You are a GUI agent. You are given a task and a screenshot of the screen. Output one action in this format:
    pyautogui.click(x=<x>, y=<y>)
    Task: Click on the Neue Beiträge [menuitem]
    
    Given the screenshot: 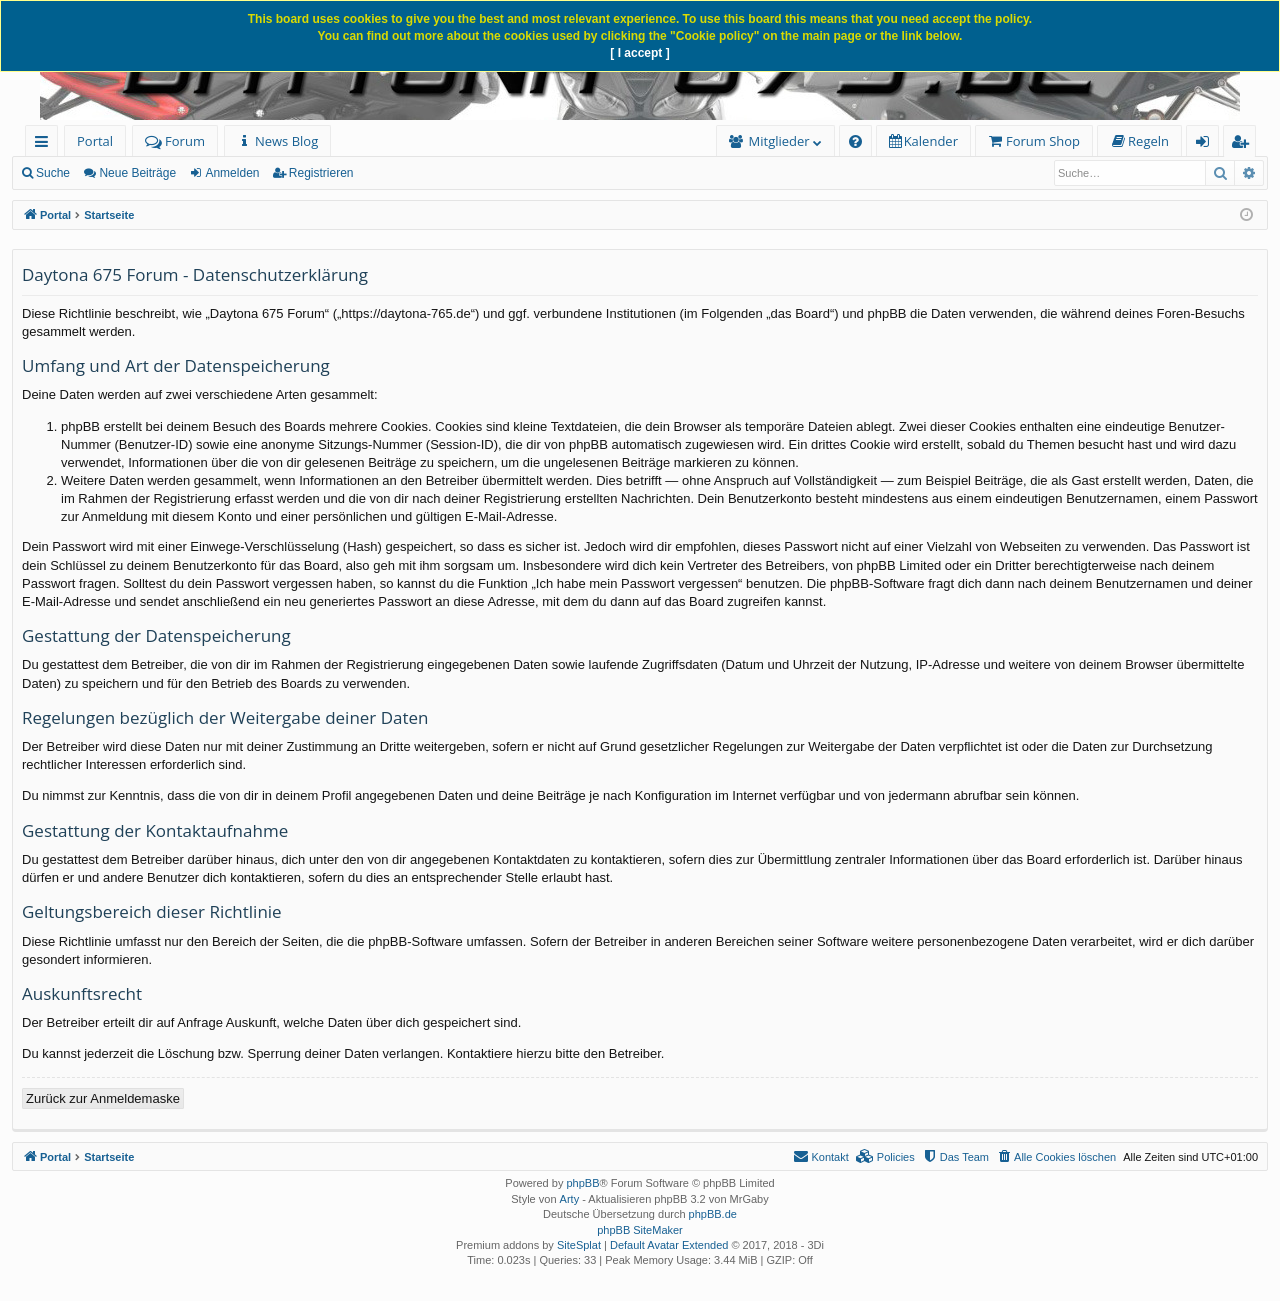 What is the action you would take?
    pyautogui.click(x=137, y=173)
    